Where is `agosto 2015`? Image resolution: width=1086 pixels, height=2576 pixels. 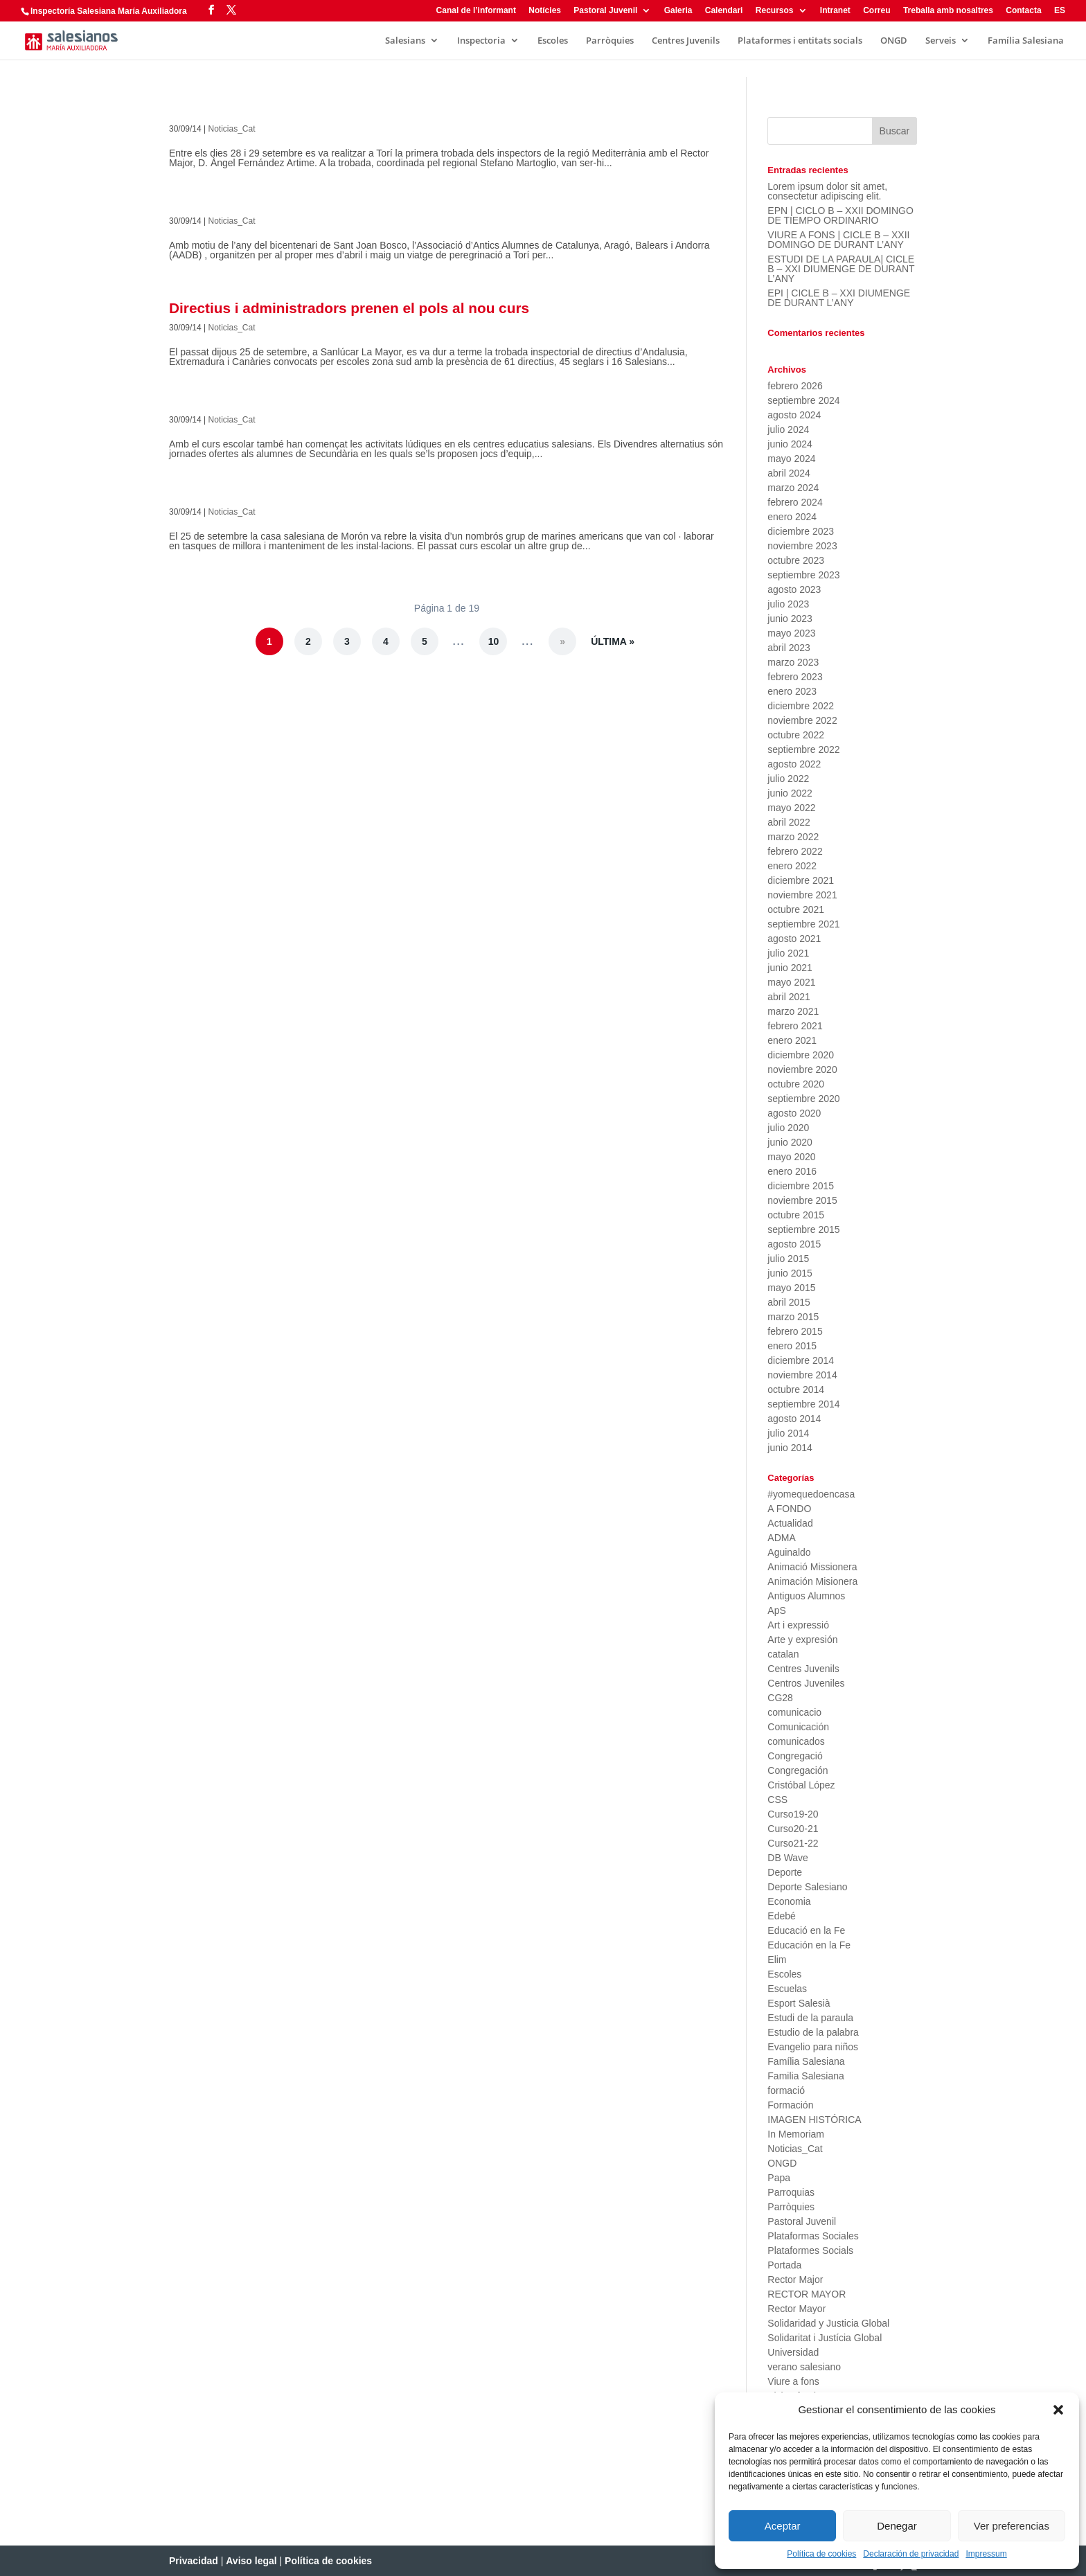 agosto 2015 is located at coordinates (794, 1244).